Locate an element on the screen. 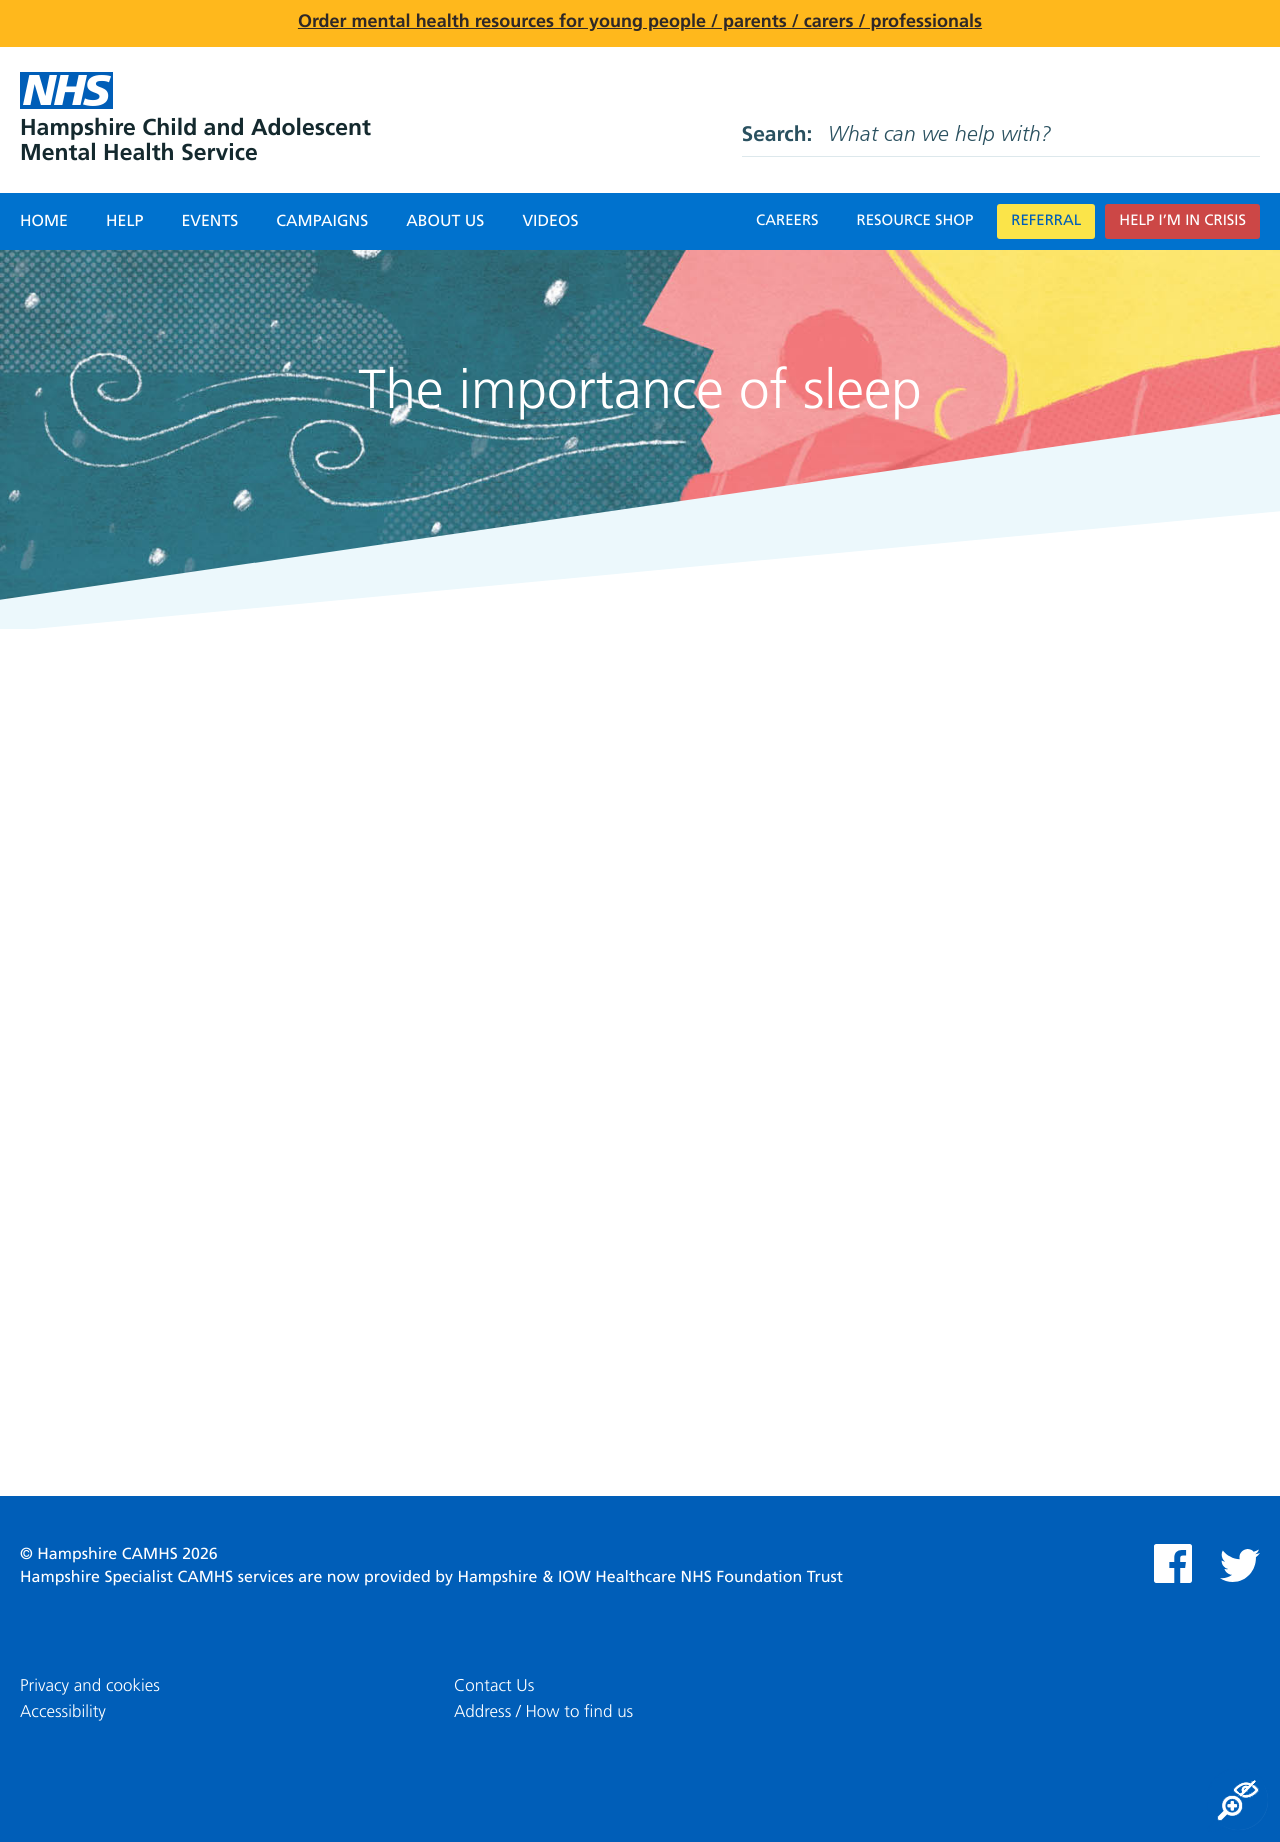 Image resolution: width=1280 pixels, height=1842 pixels. Campaigns is located at coordinates (322, 222).